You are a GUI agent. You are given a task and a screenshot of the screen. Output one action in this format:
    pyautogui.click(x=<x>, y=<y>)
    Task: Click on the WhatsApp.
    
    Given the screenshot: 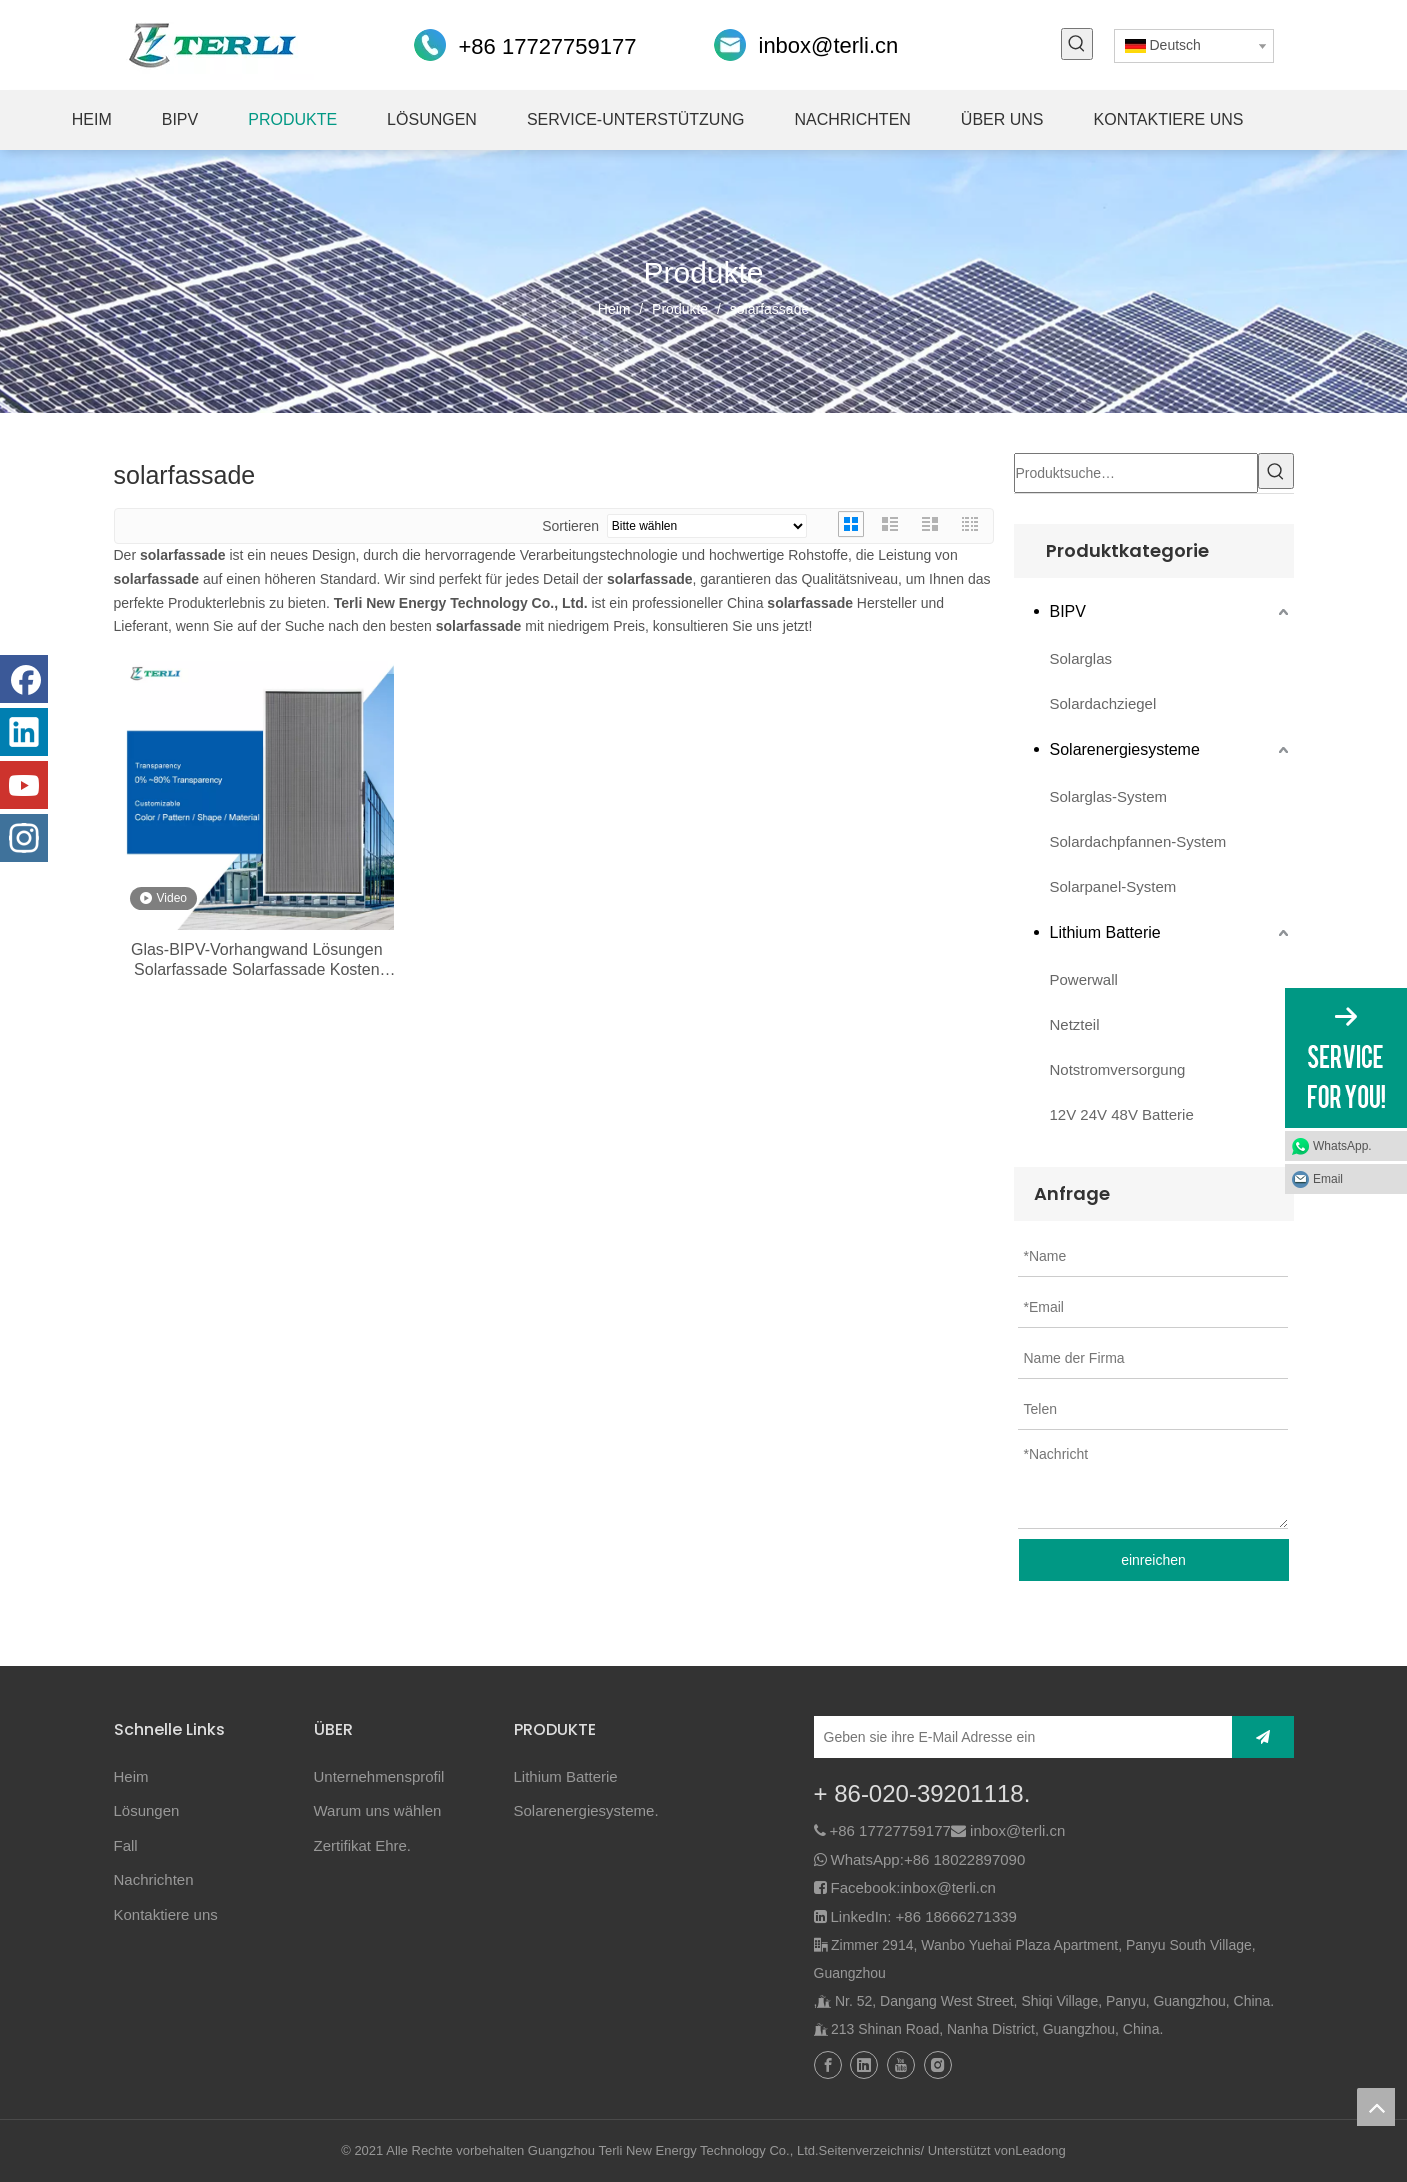 What is the action you would take?
    pyautogui.click(x=1342, y=1146)
    